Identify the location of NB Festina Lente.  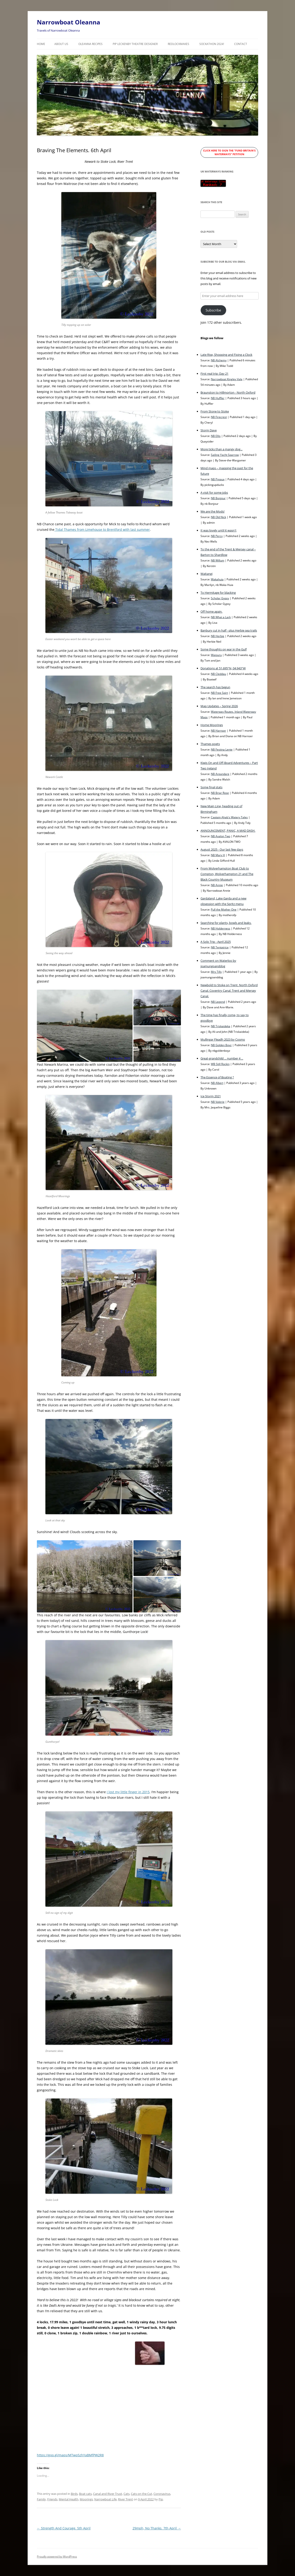
(222, 749).